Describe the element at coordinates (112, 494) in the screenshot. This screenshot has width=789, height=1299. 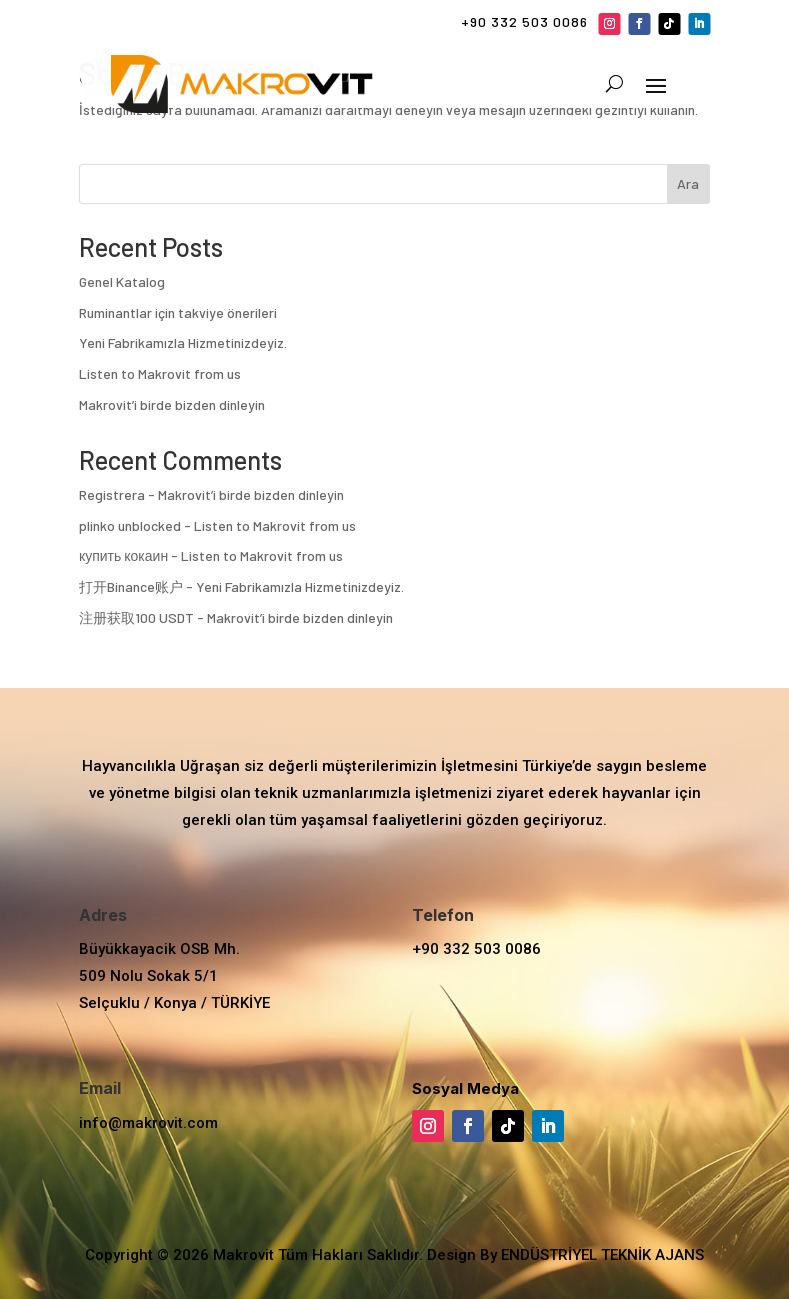
I see `Registrera` at that location.